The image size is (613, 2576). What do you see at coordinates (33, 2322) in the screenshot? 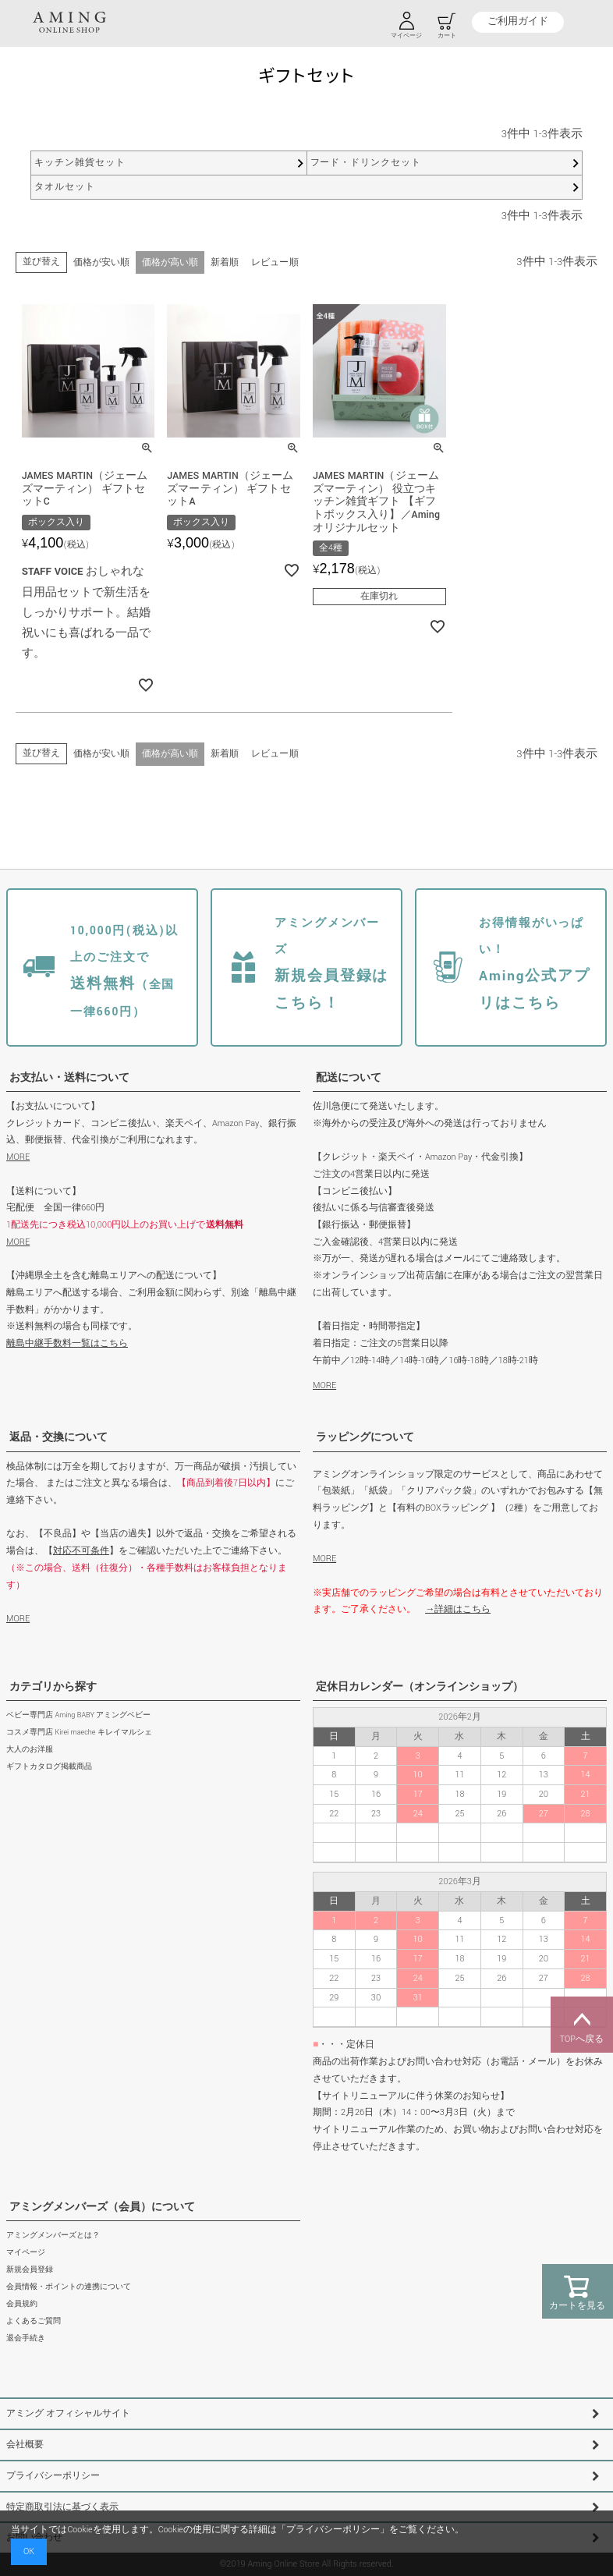
I see `よくあるご質問` at bounding box center [33, 2322].